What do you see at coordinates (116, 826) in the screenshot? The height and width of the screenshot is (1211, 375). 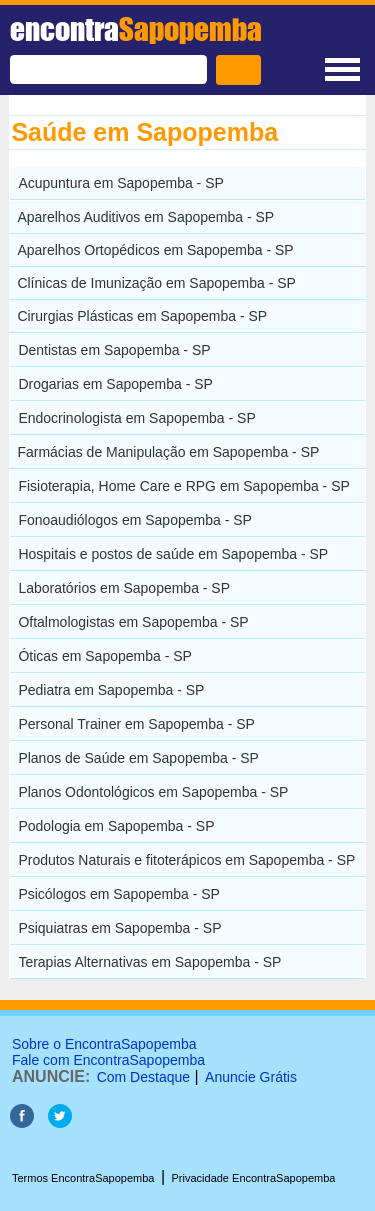 I see `Podologia em Sapopemba - SP` at bounding box center [116, 826].